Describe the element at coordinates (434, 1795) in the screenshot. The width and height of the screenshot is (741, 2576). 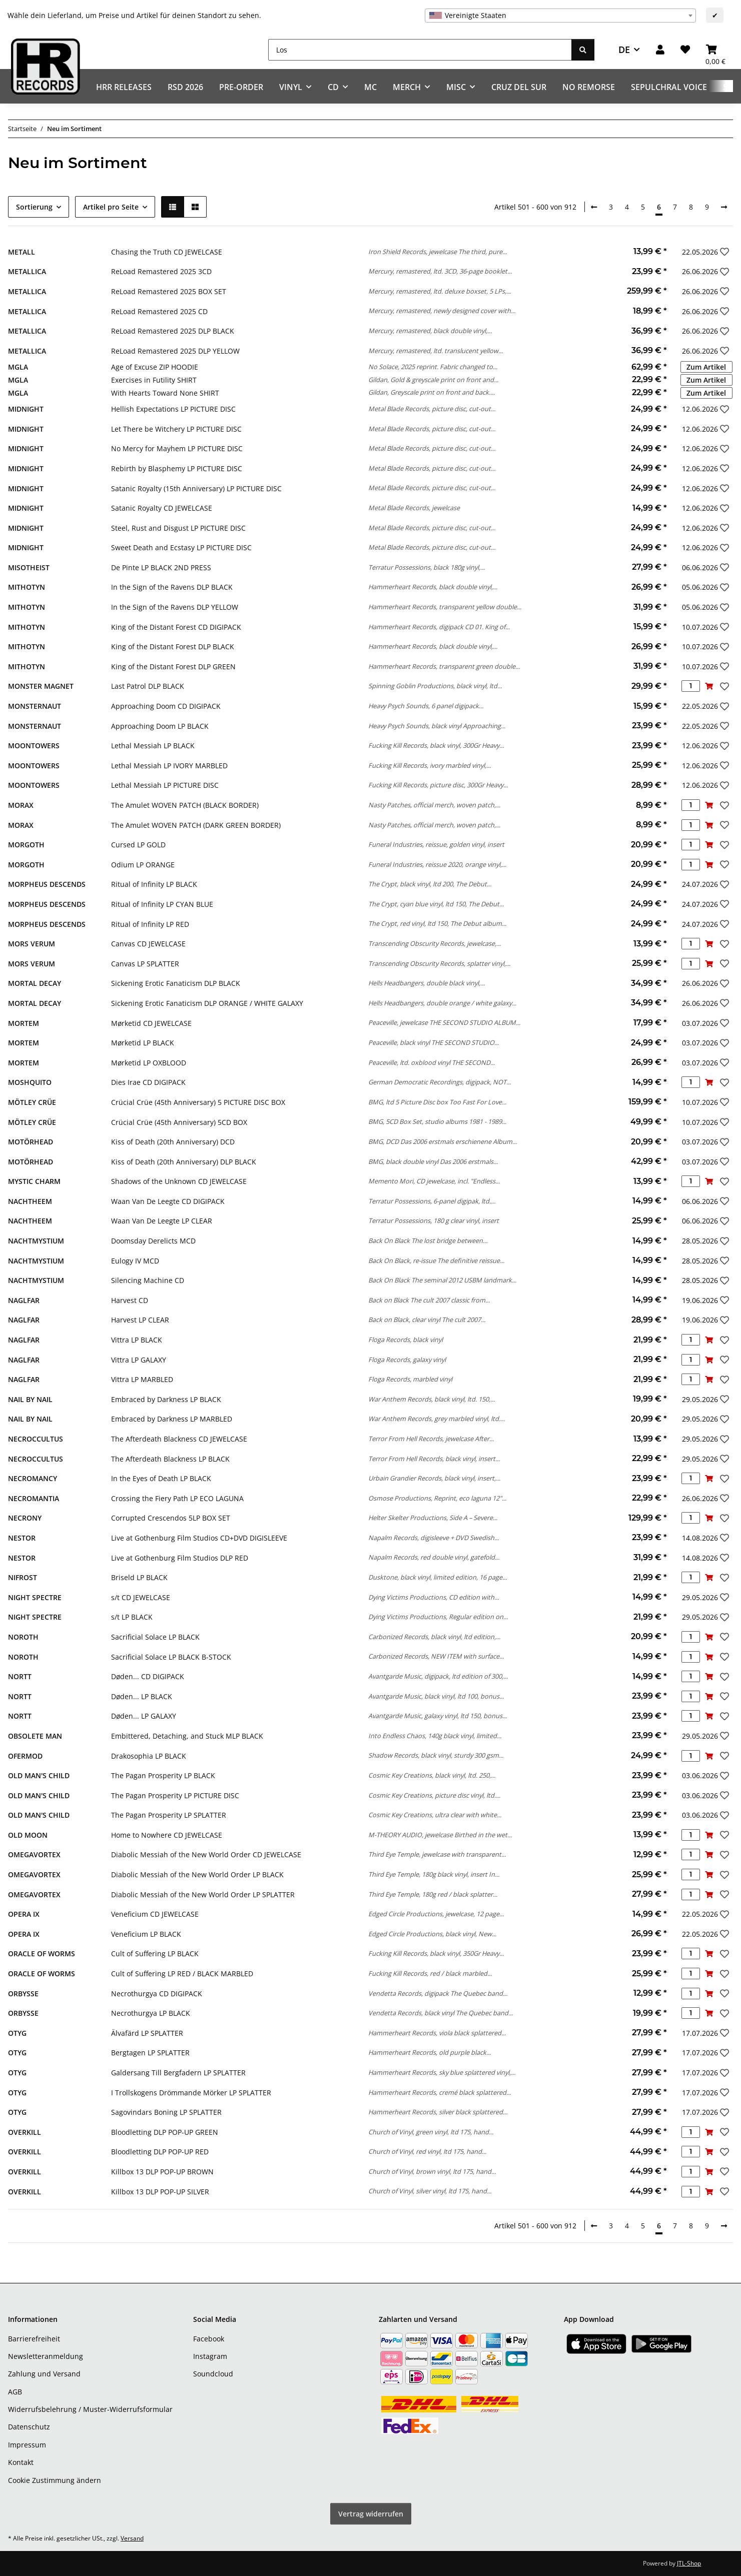
I see `Cosmic Key Creations, picture disc vinyl, ltd....` at that location.